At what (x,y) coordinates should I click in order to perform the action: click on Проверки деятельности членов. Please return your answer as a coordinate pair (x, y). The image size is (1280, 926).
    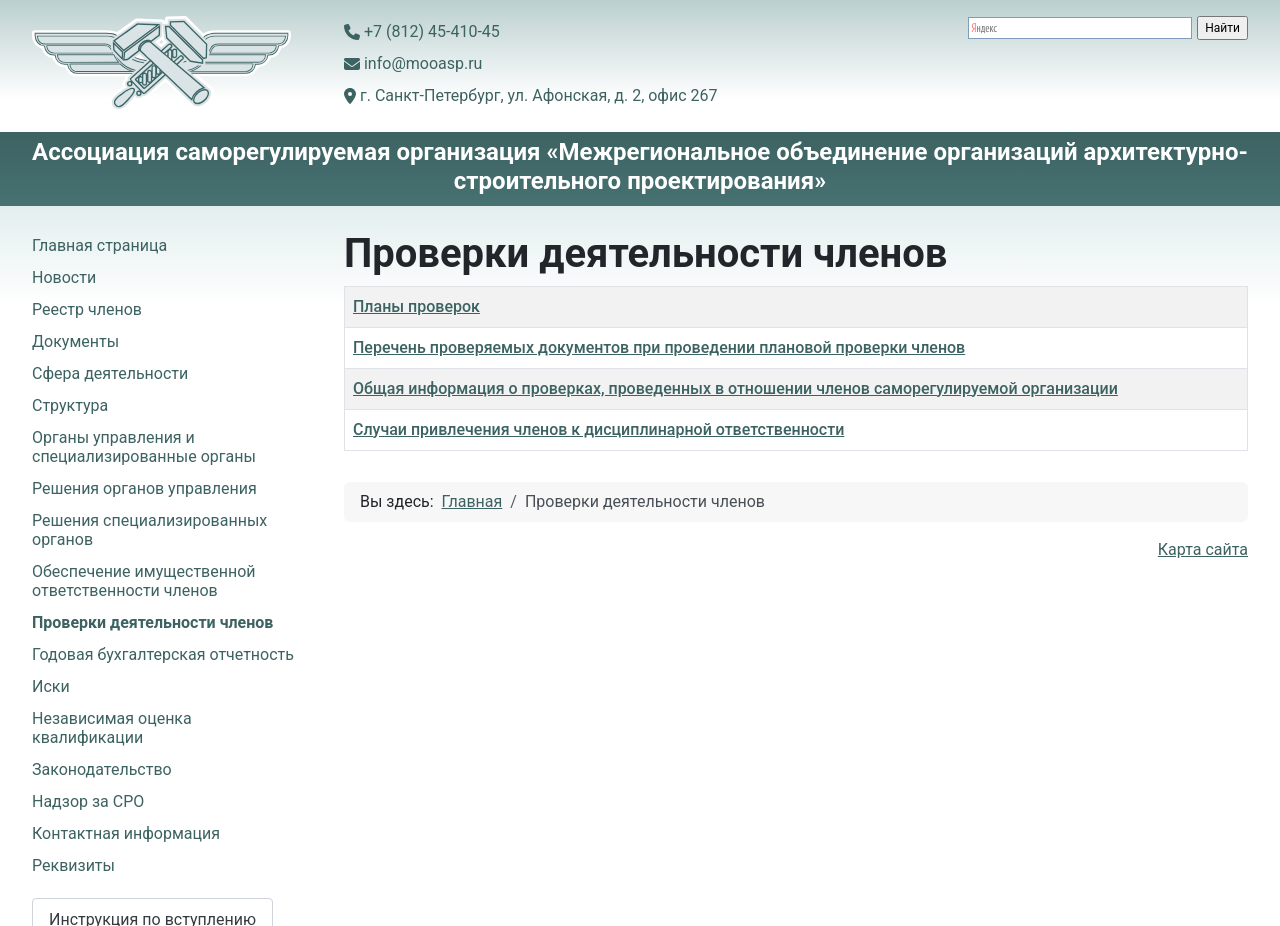
    Looking at the image, I should click on (152, 622).